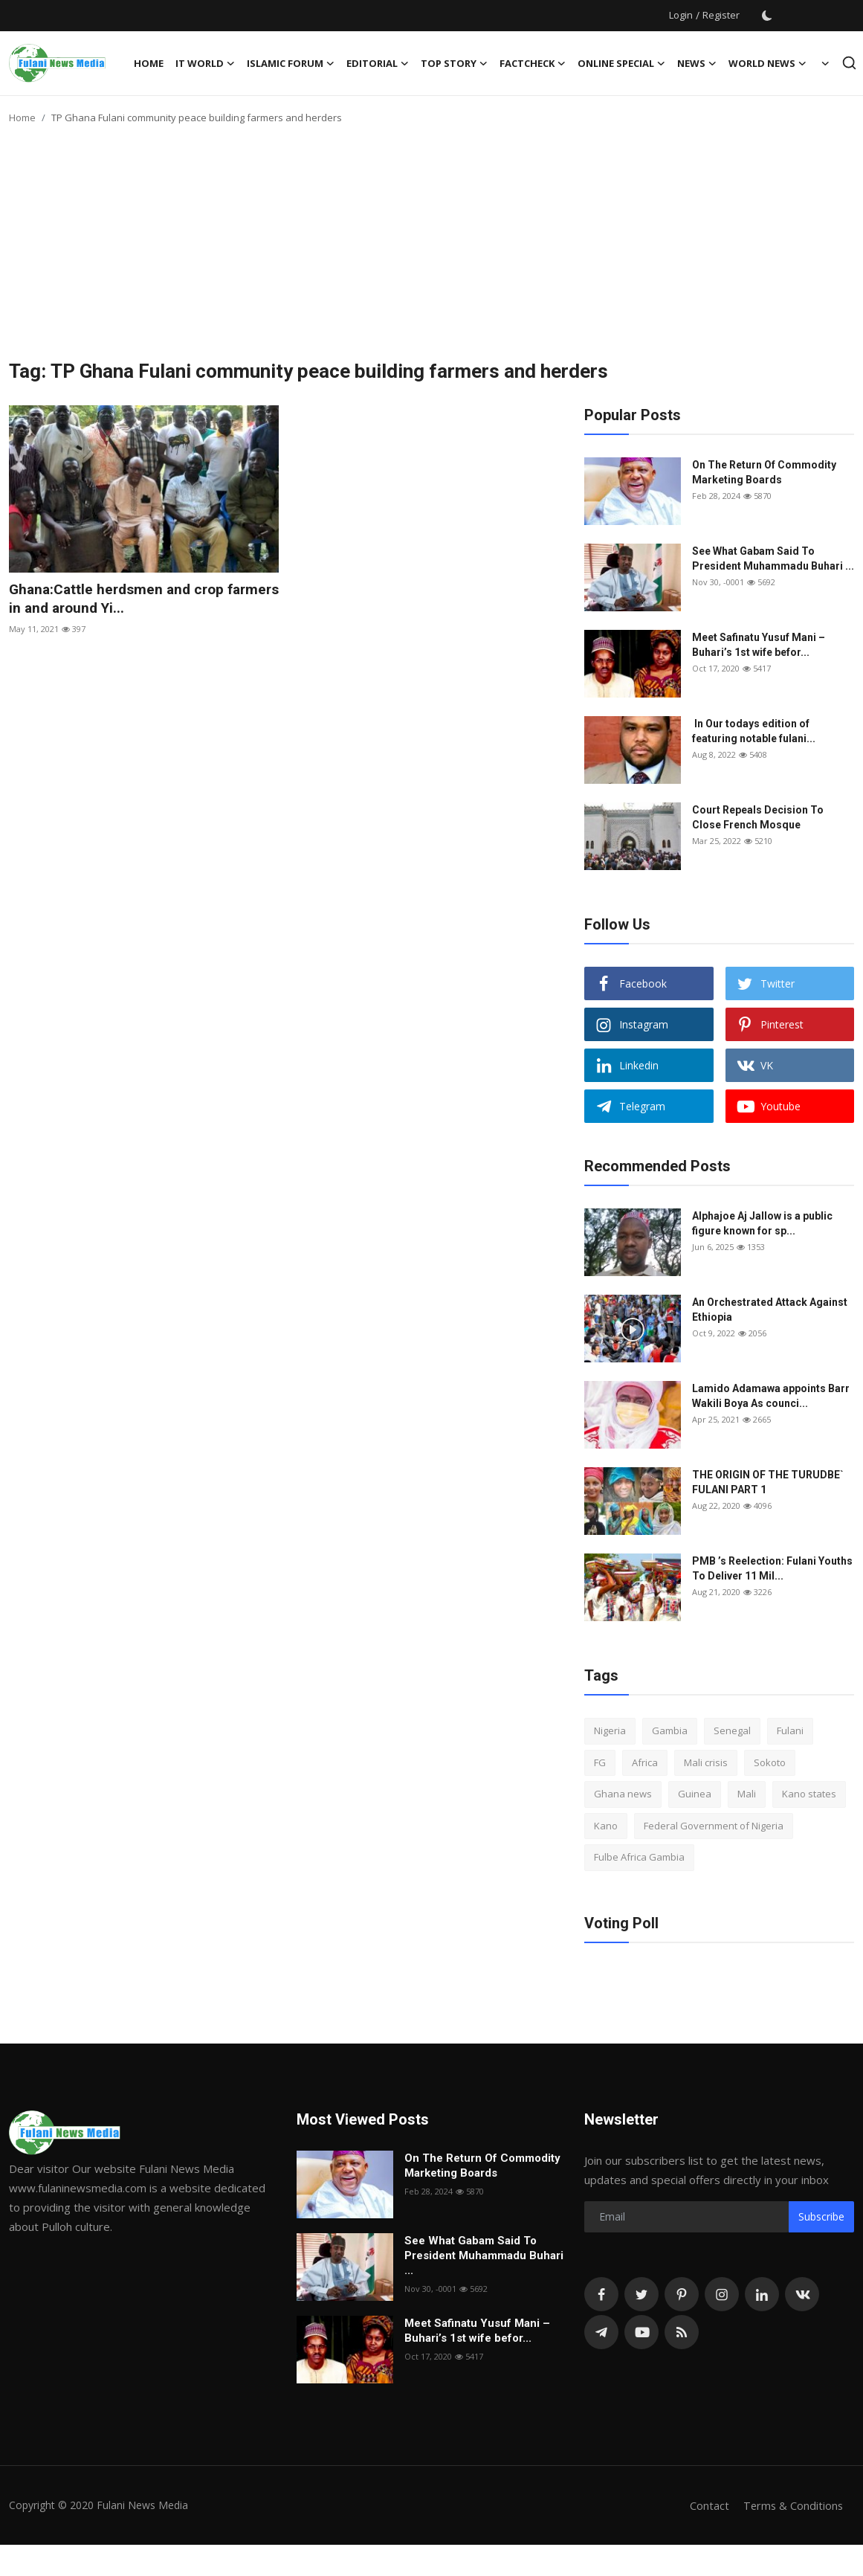 This screenshot has width=863, height=2576. Describe the element at coordinates (707, 2505) in the screenshot. I see `Contact` at that location.